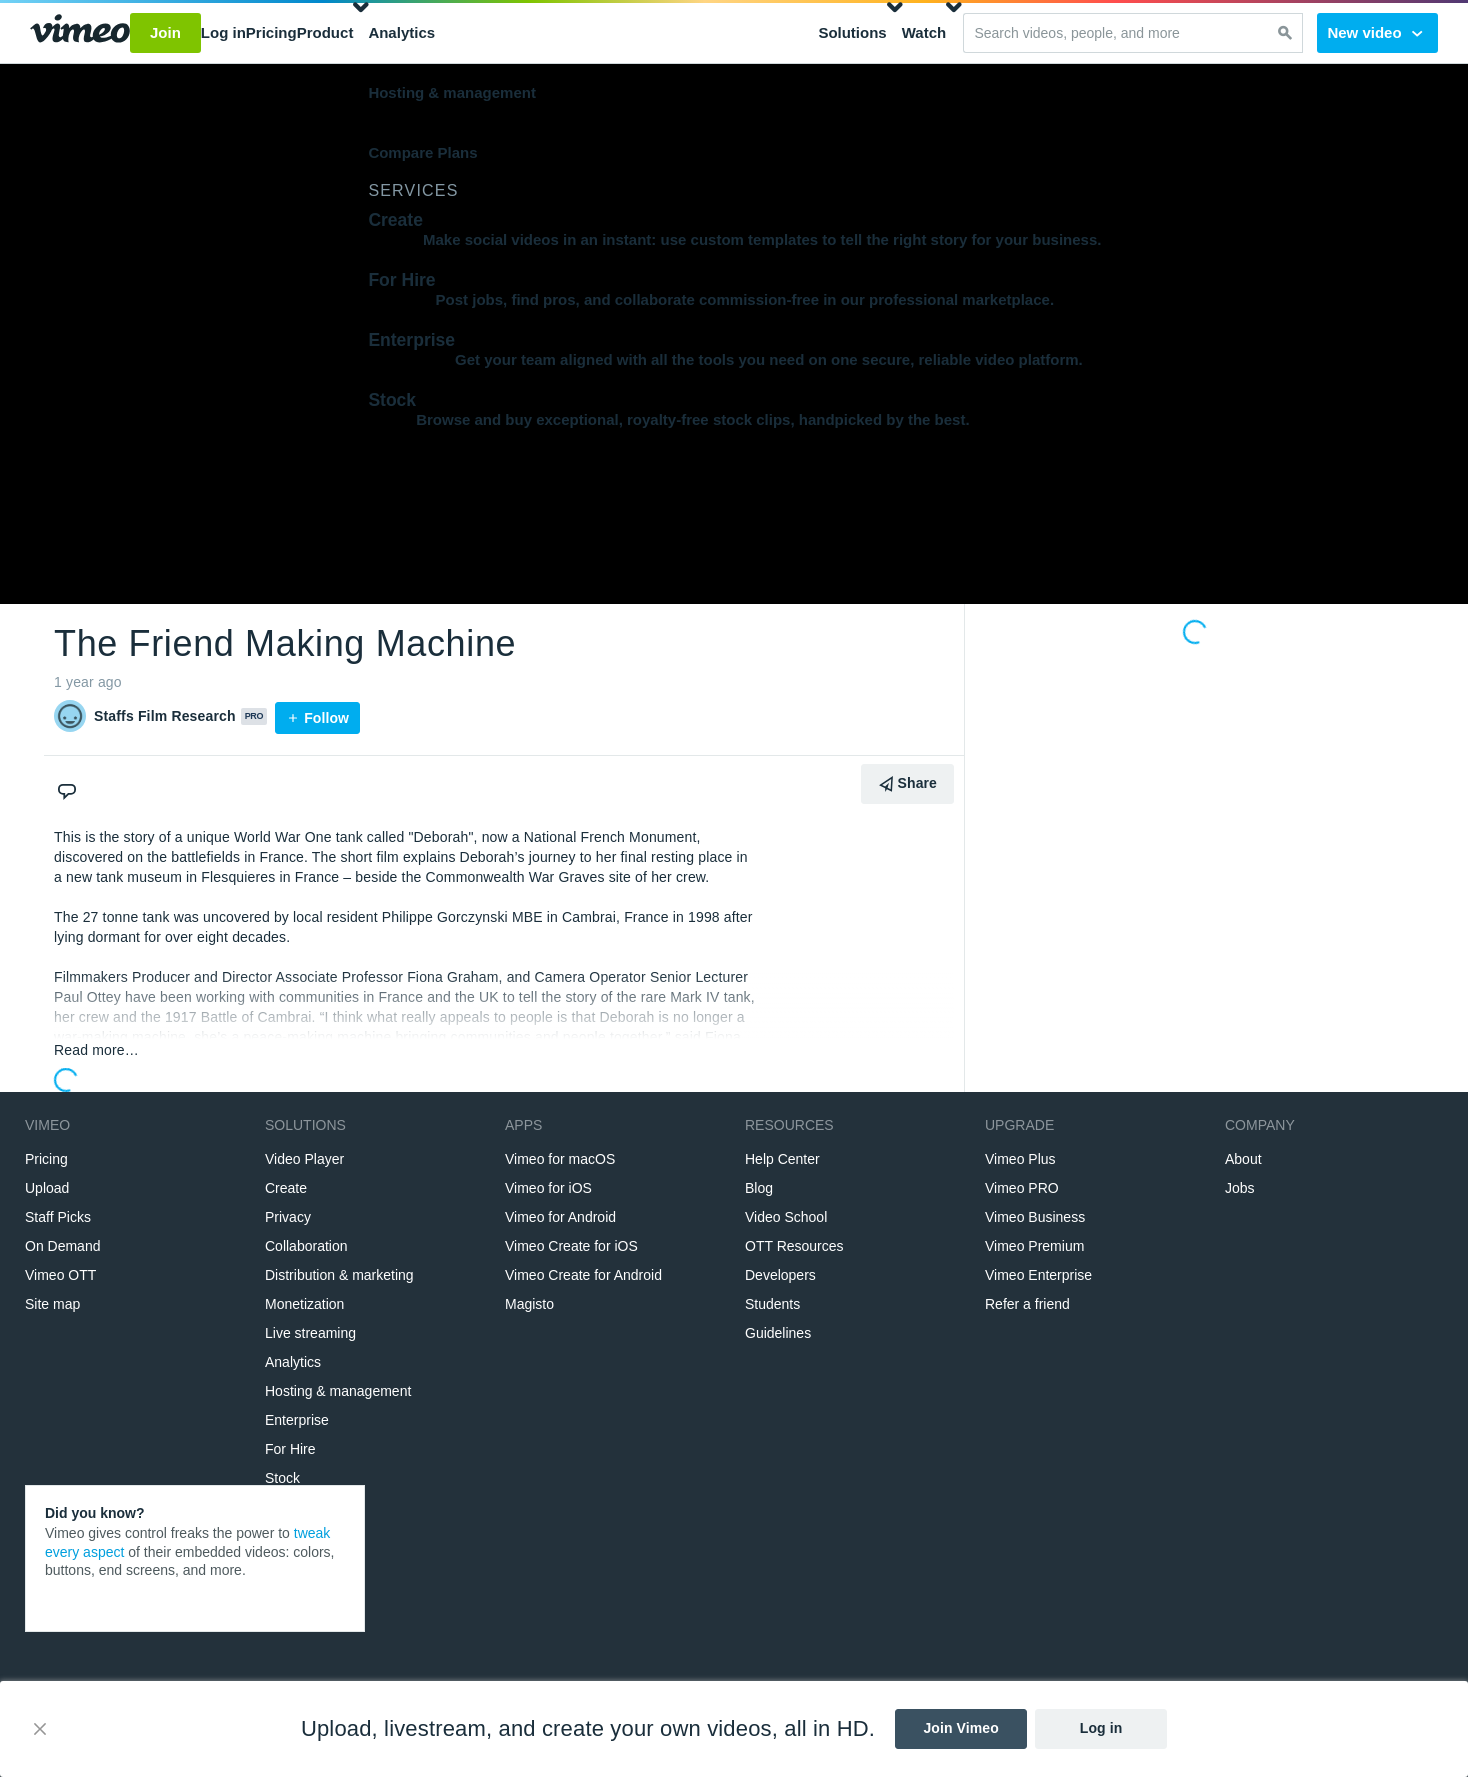 The image size is (1468, 1777). Describe the element at coordinates (1022, 1188) in the screenshot. I see `Vimeo PRO` at that location.